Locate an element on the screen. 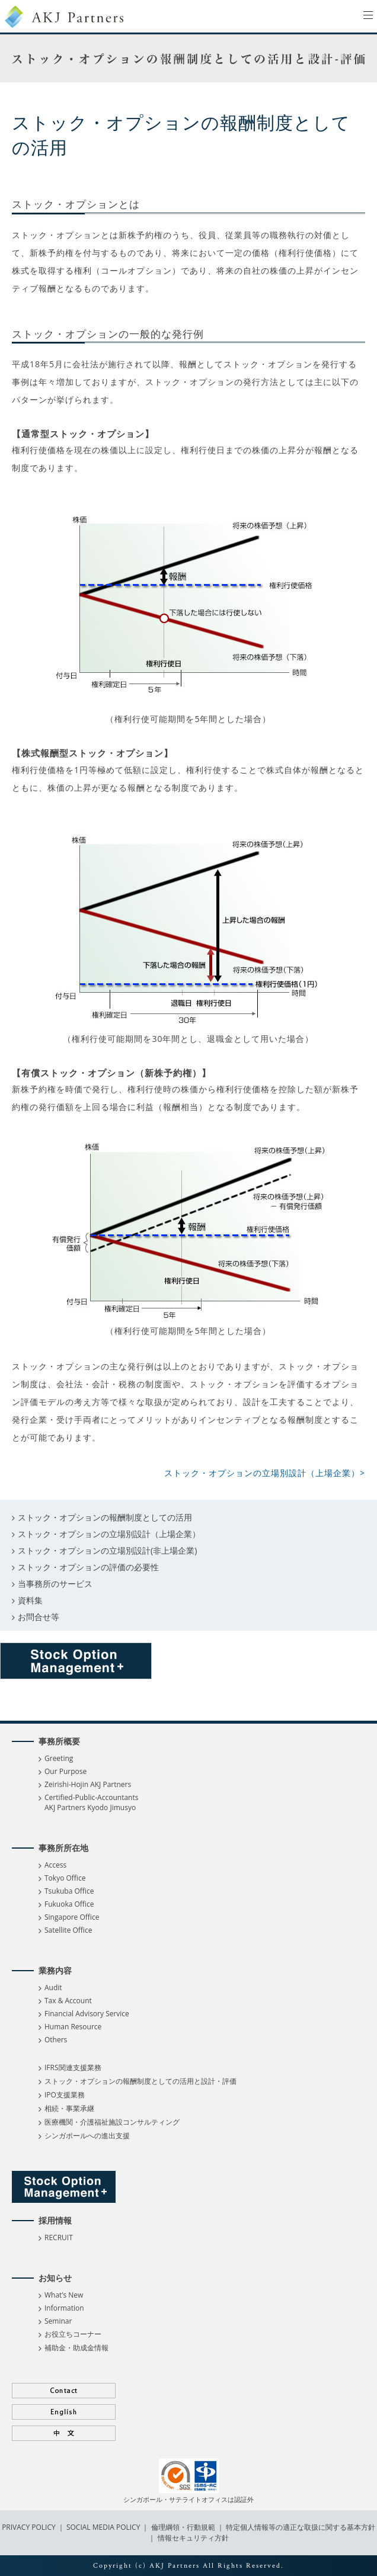 This screenshot has height=2576, width=377. ストック・オプションの評価の必要性 is located at coordinates (88, 1567).